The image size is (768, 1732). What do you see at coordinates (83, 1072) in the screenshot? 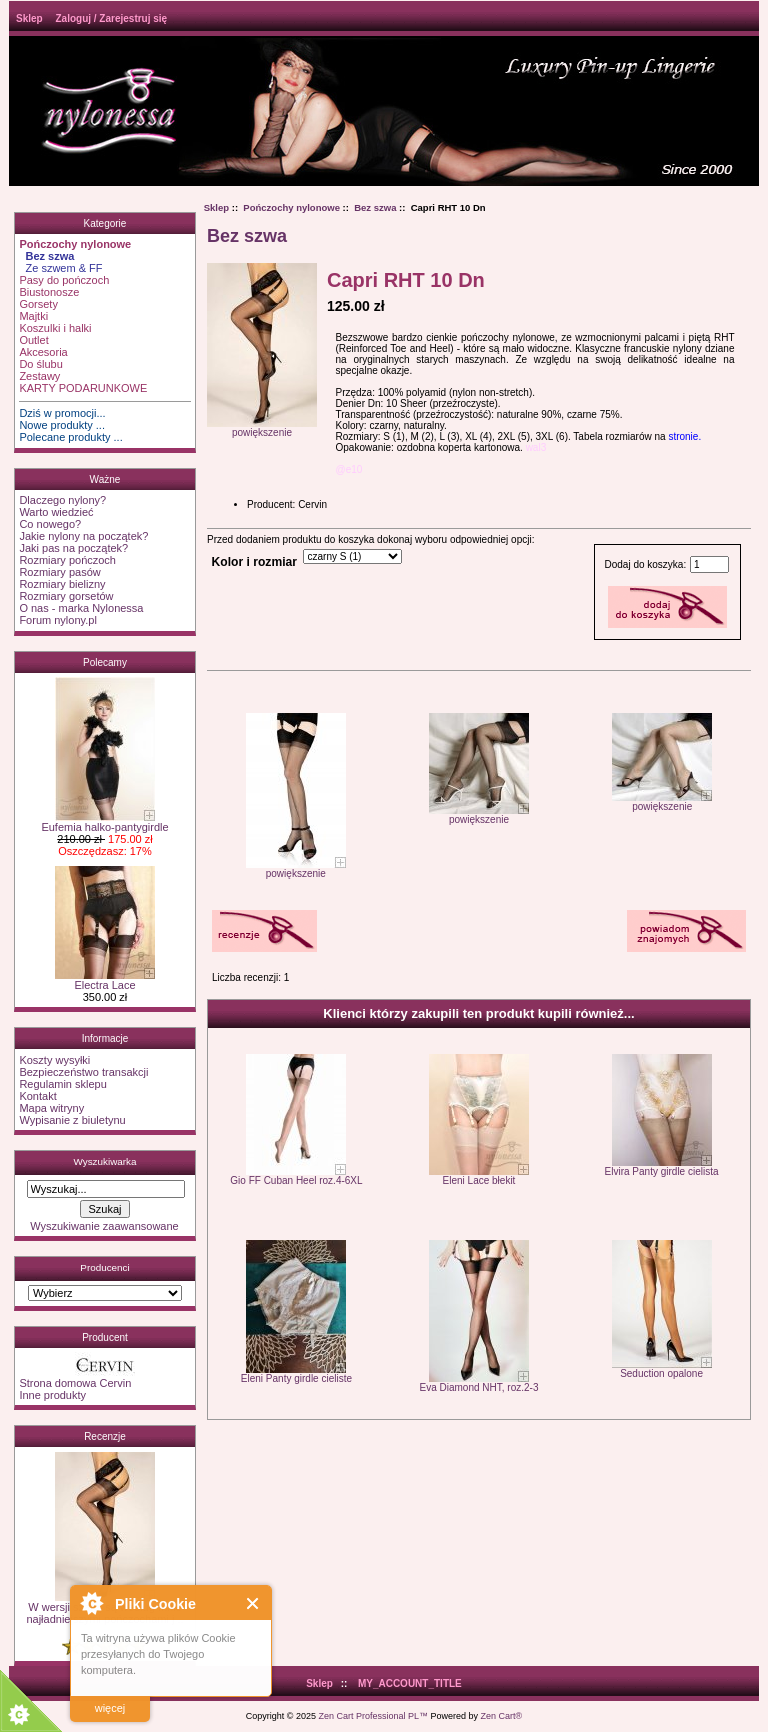
I see `Bezpieczeństwo transakcji` at bounding box center [83, 1072].